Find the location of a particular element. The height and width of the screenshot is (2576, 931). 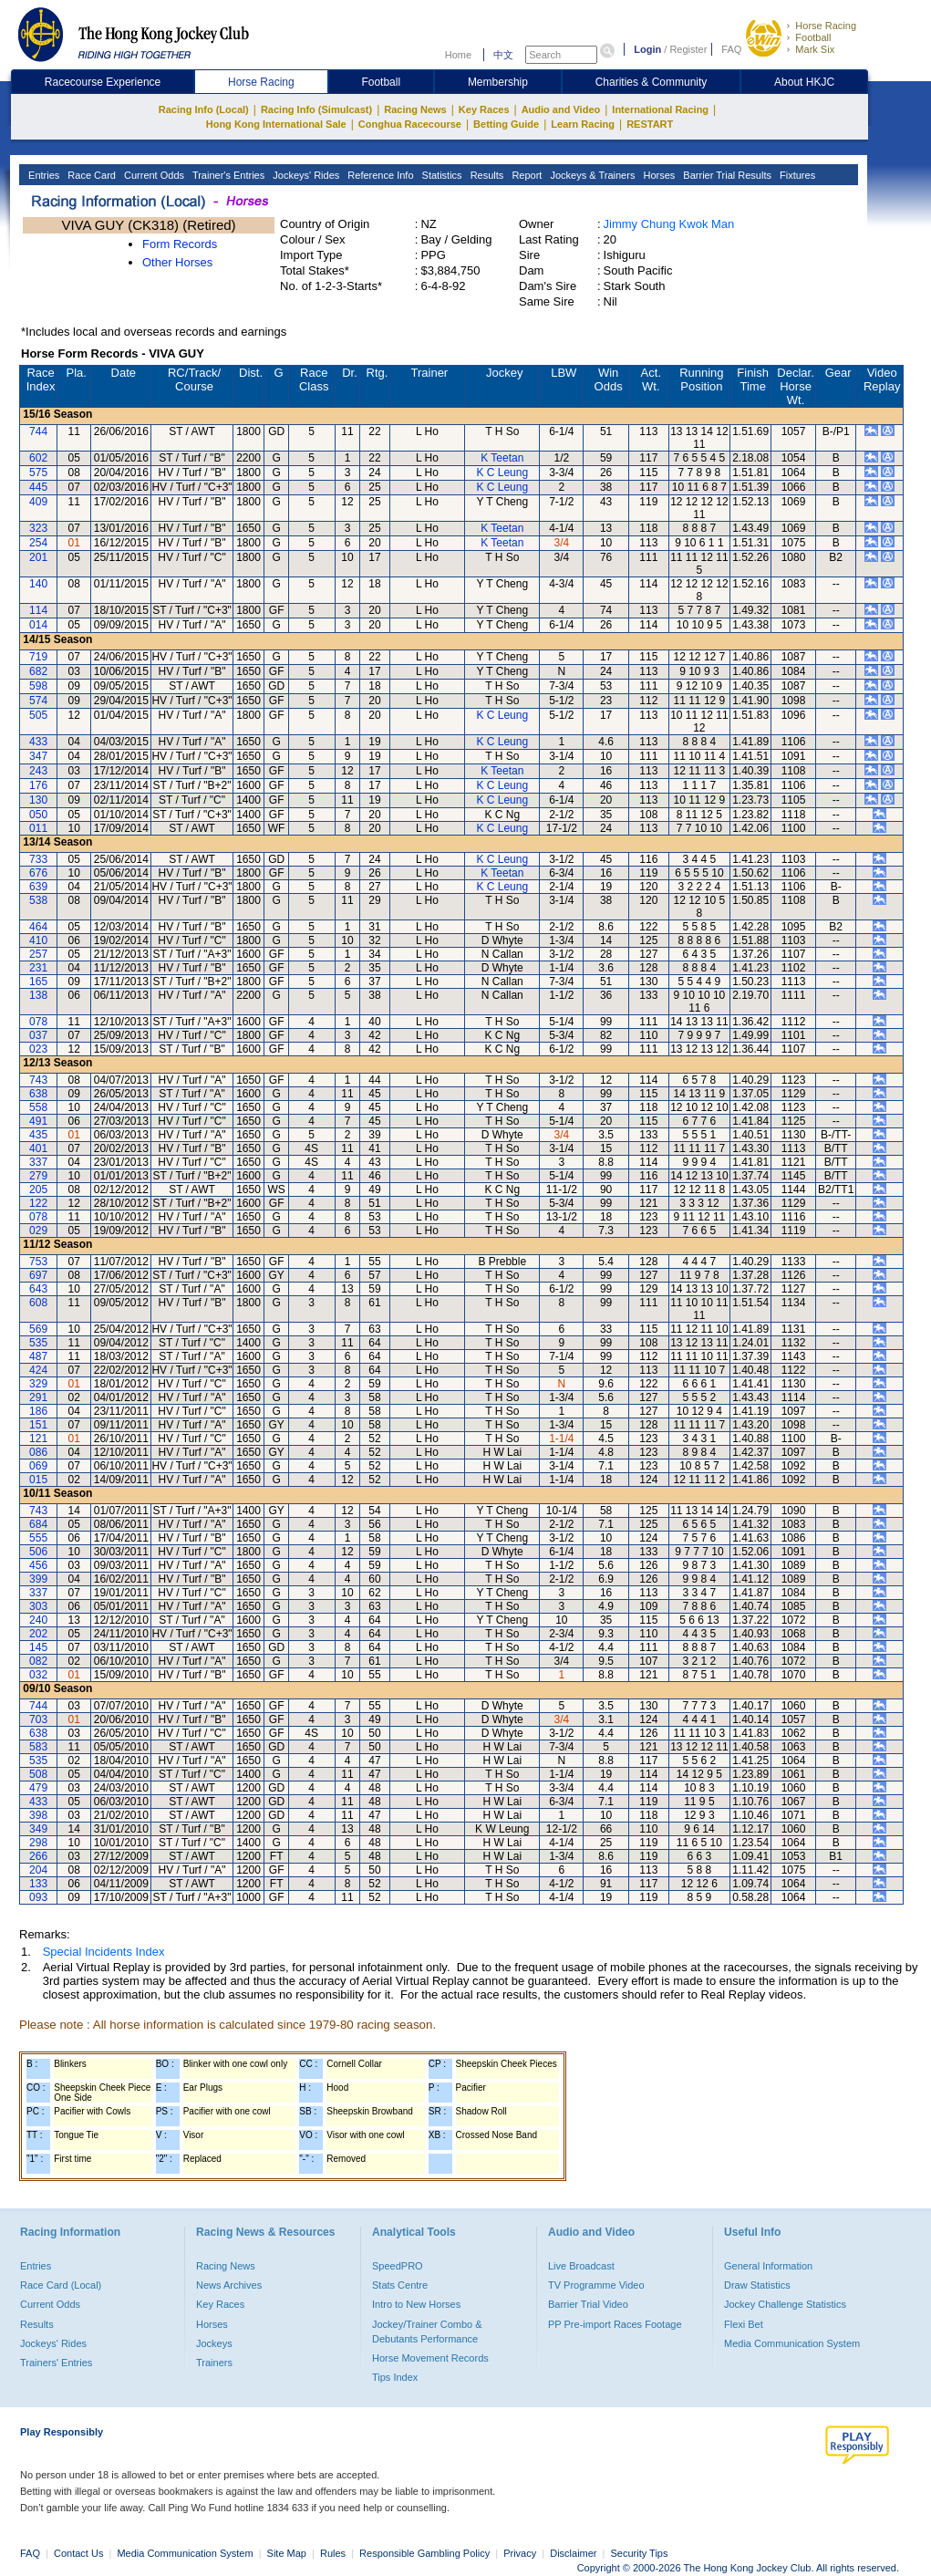

608 is located at coordinates (38, 1302).